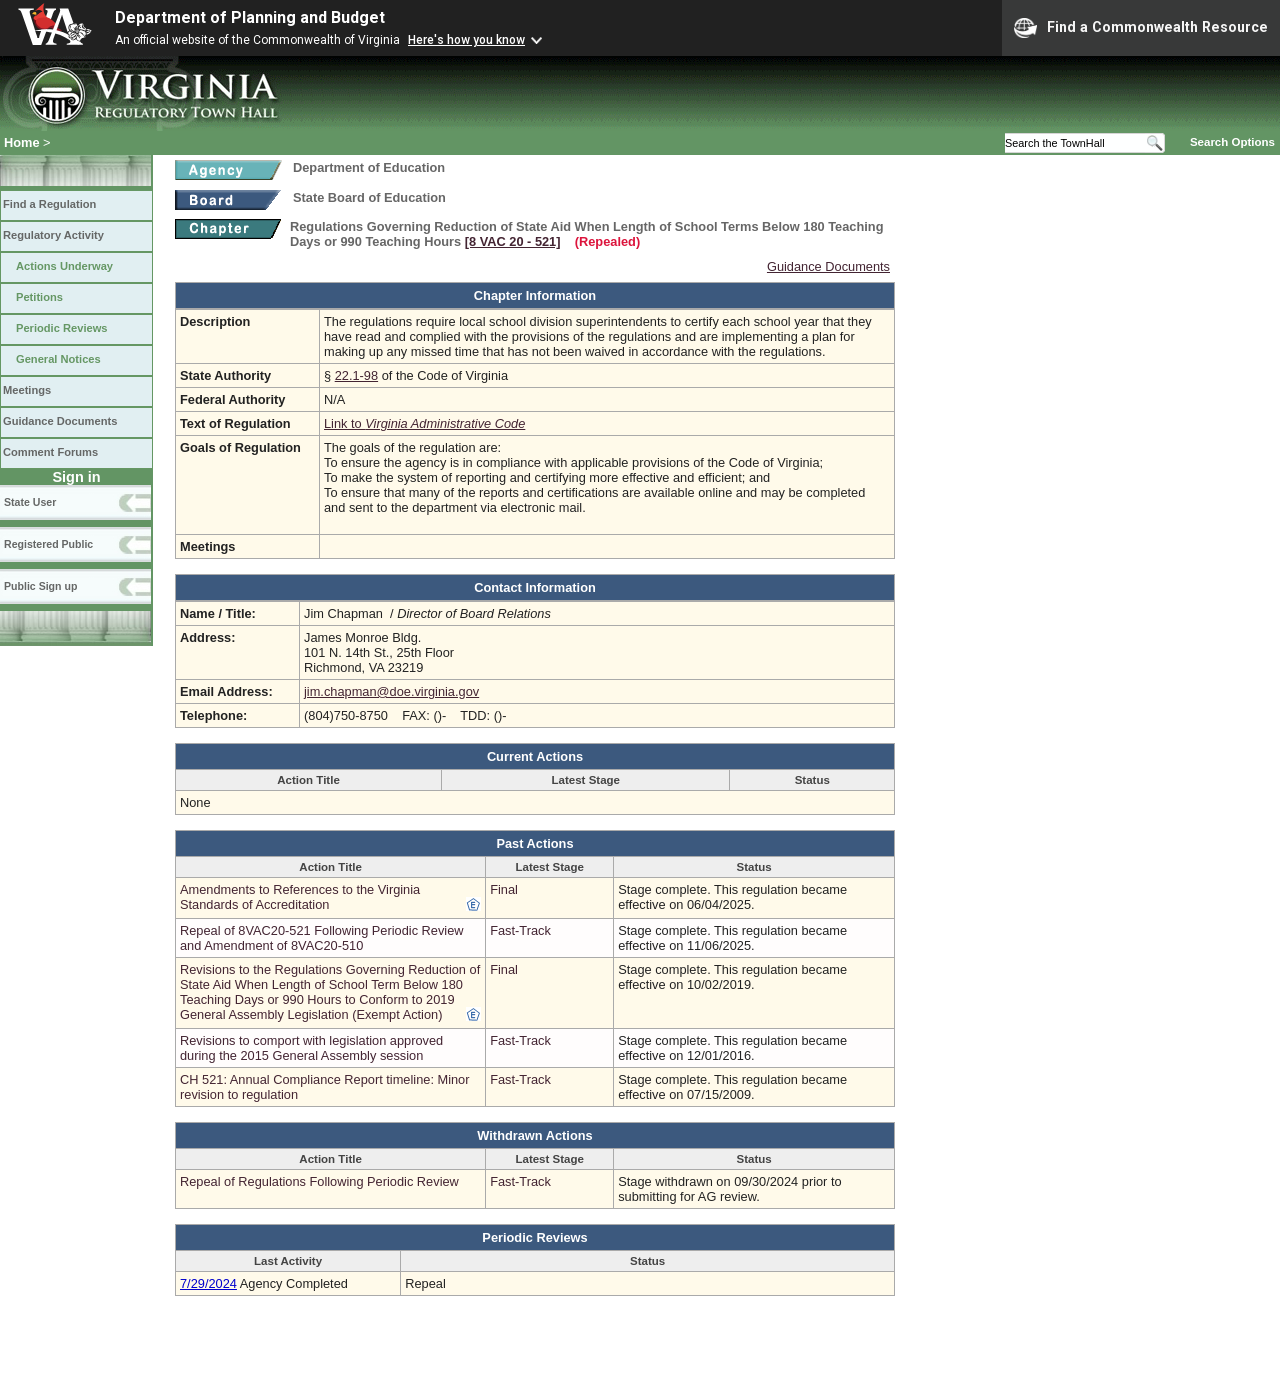  What do you see at coordinates (62, 328) in the screenshot?
I see `Periodic Reviews` at bounding box center [62, 328].